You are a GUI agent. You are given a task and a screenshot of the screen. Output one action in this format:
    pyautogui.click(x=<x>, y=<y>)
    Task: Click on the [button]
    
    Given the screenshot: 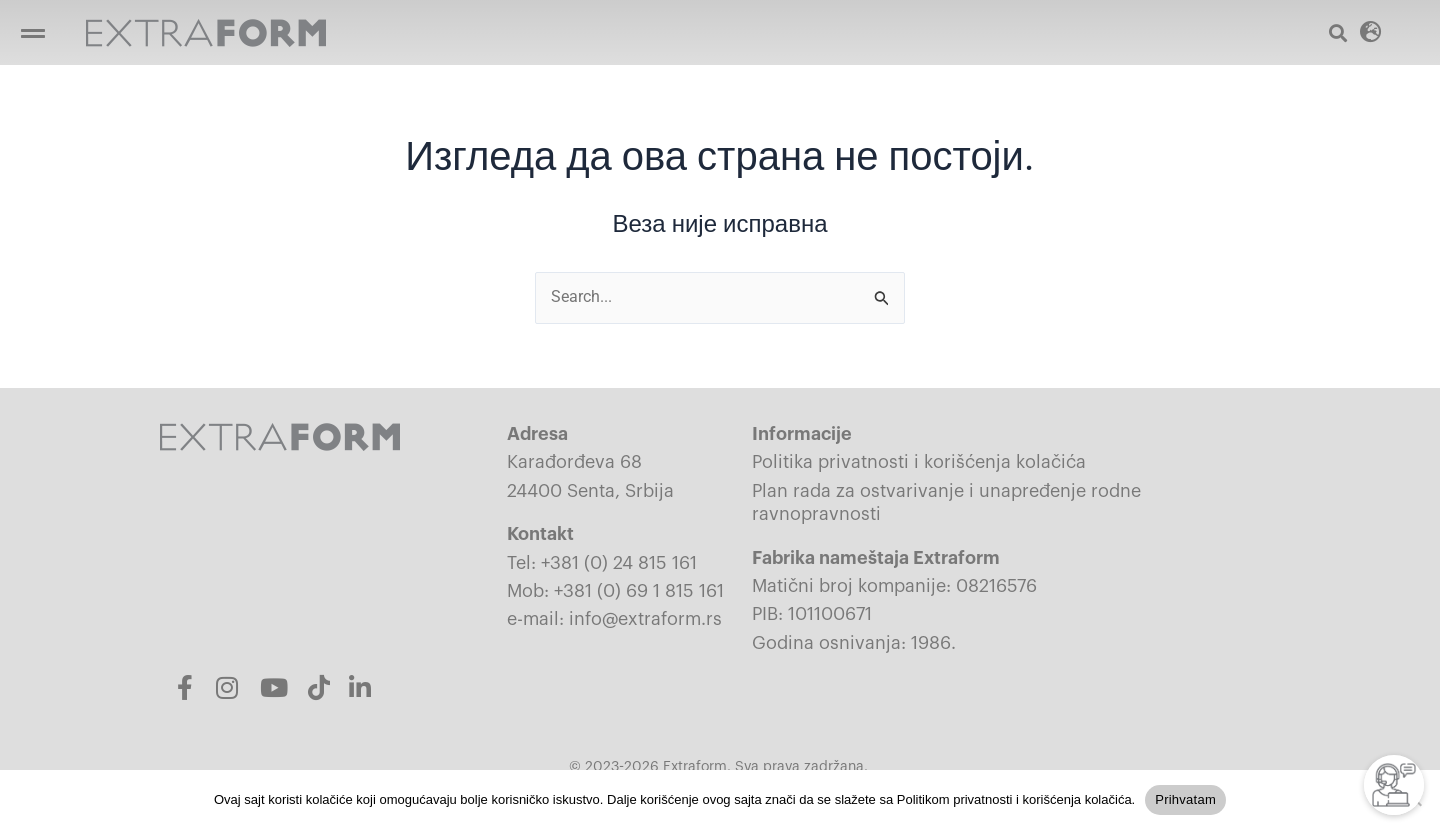 What is the action you would take?
    pyautogui.click(x=32, y=32)
    